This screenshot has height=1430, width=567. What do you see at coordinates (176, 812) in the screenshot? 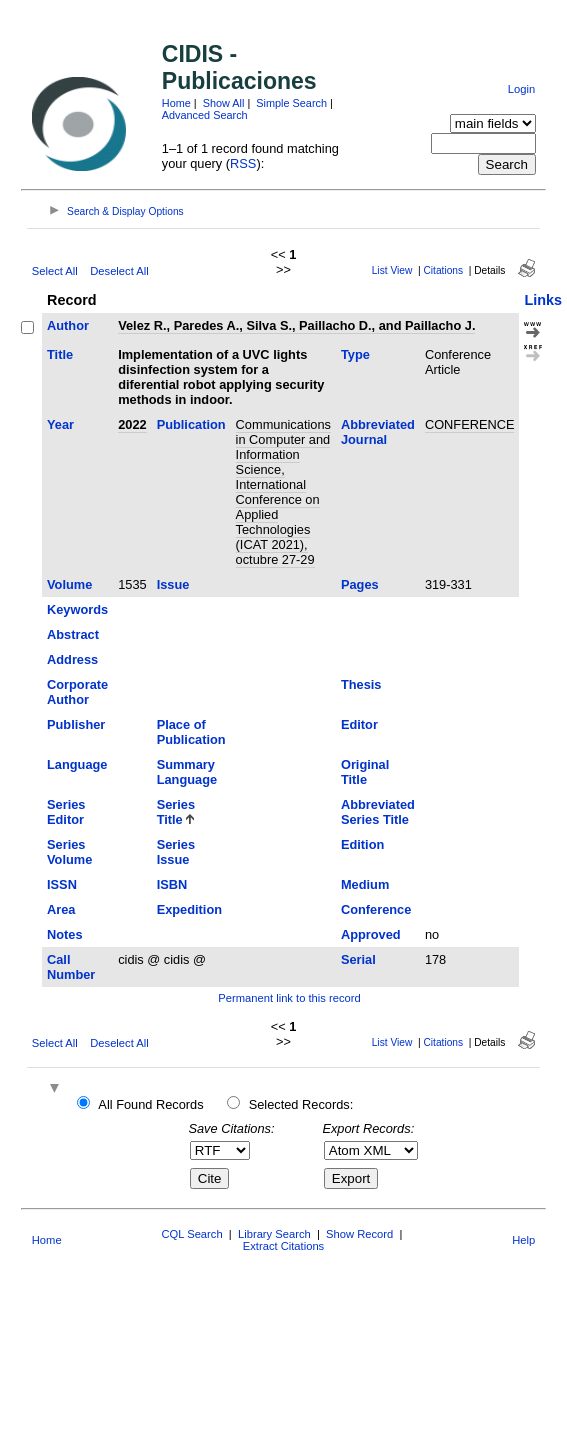
I see `Series Title` at bounding box center [176, 812].